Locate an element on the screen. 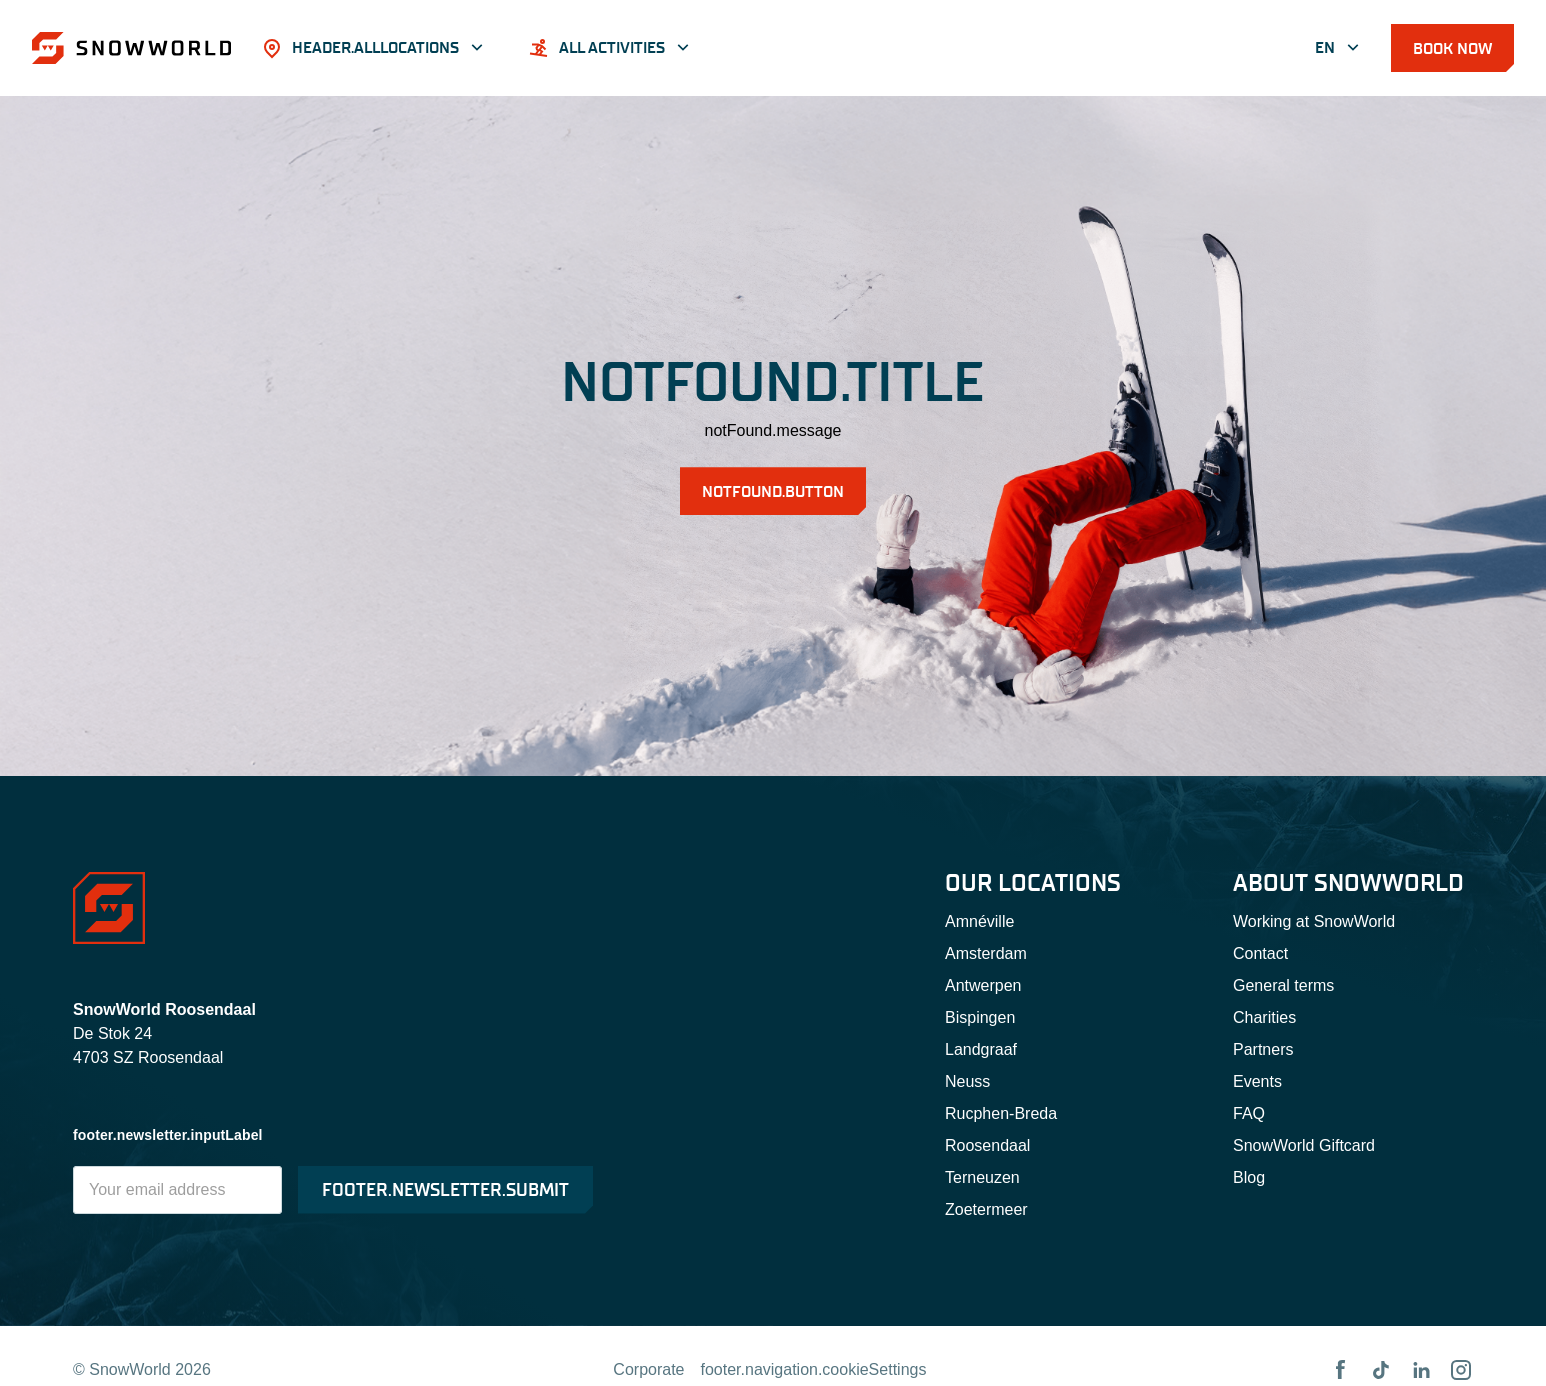 The image size is (1546, 1386). Contact is located at coordinates (1260, 953).